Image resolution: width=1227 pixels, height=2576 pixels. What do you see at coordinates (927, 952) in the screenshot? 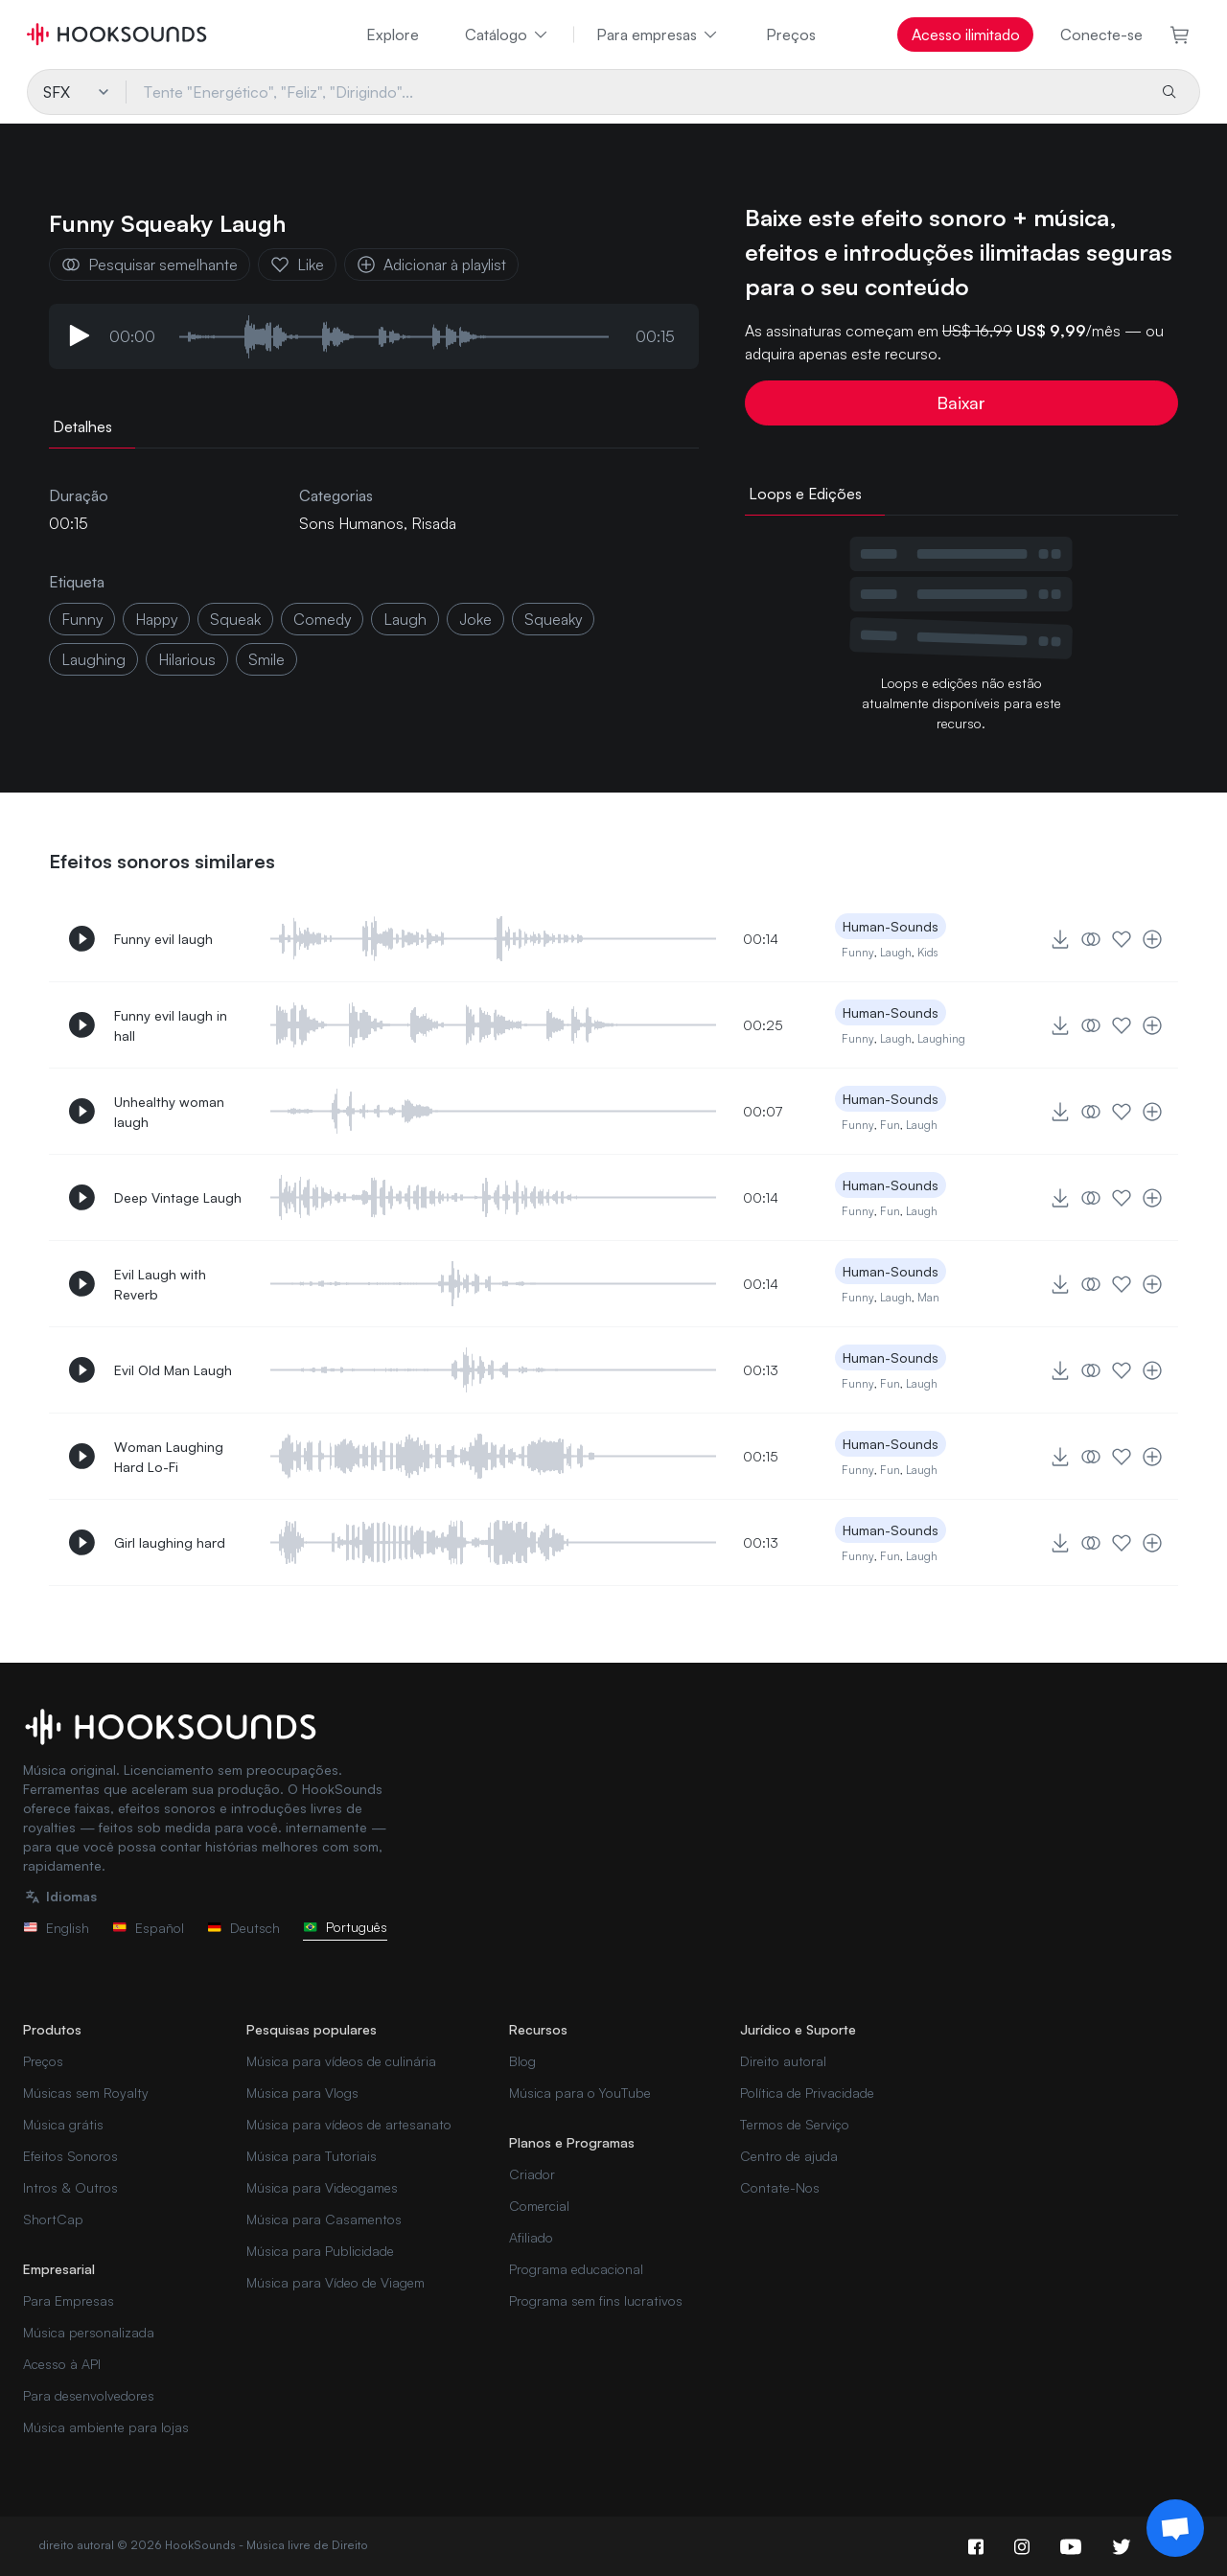
I see `Kids` at bounding box center [927, 952].